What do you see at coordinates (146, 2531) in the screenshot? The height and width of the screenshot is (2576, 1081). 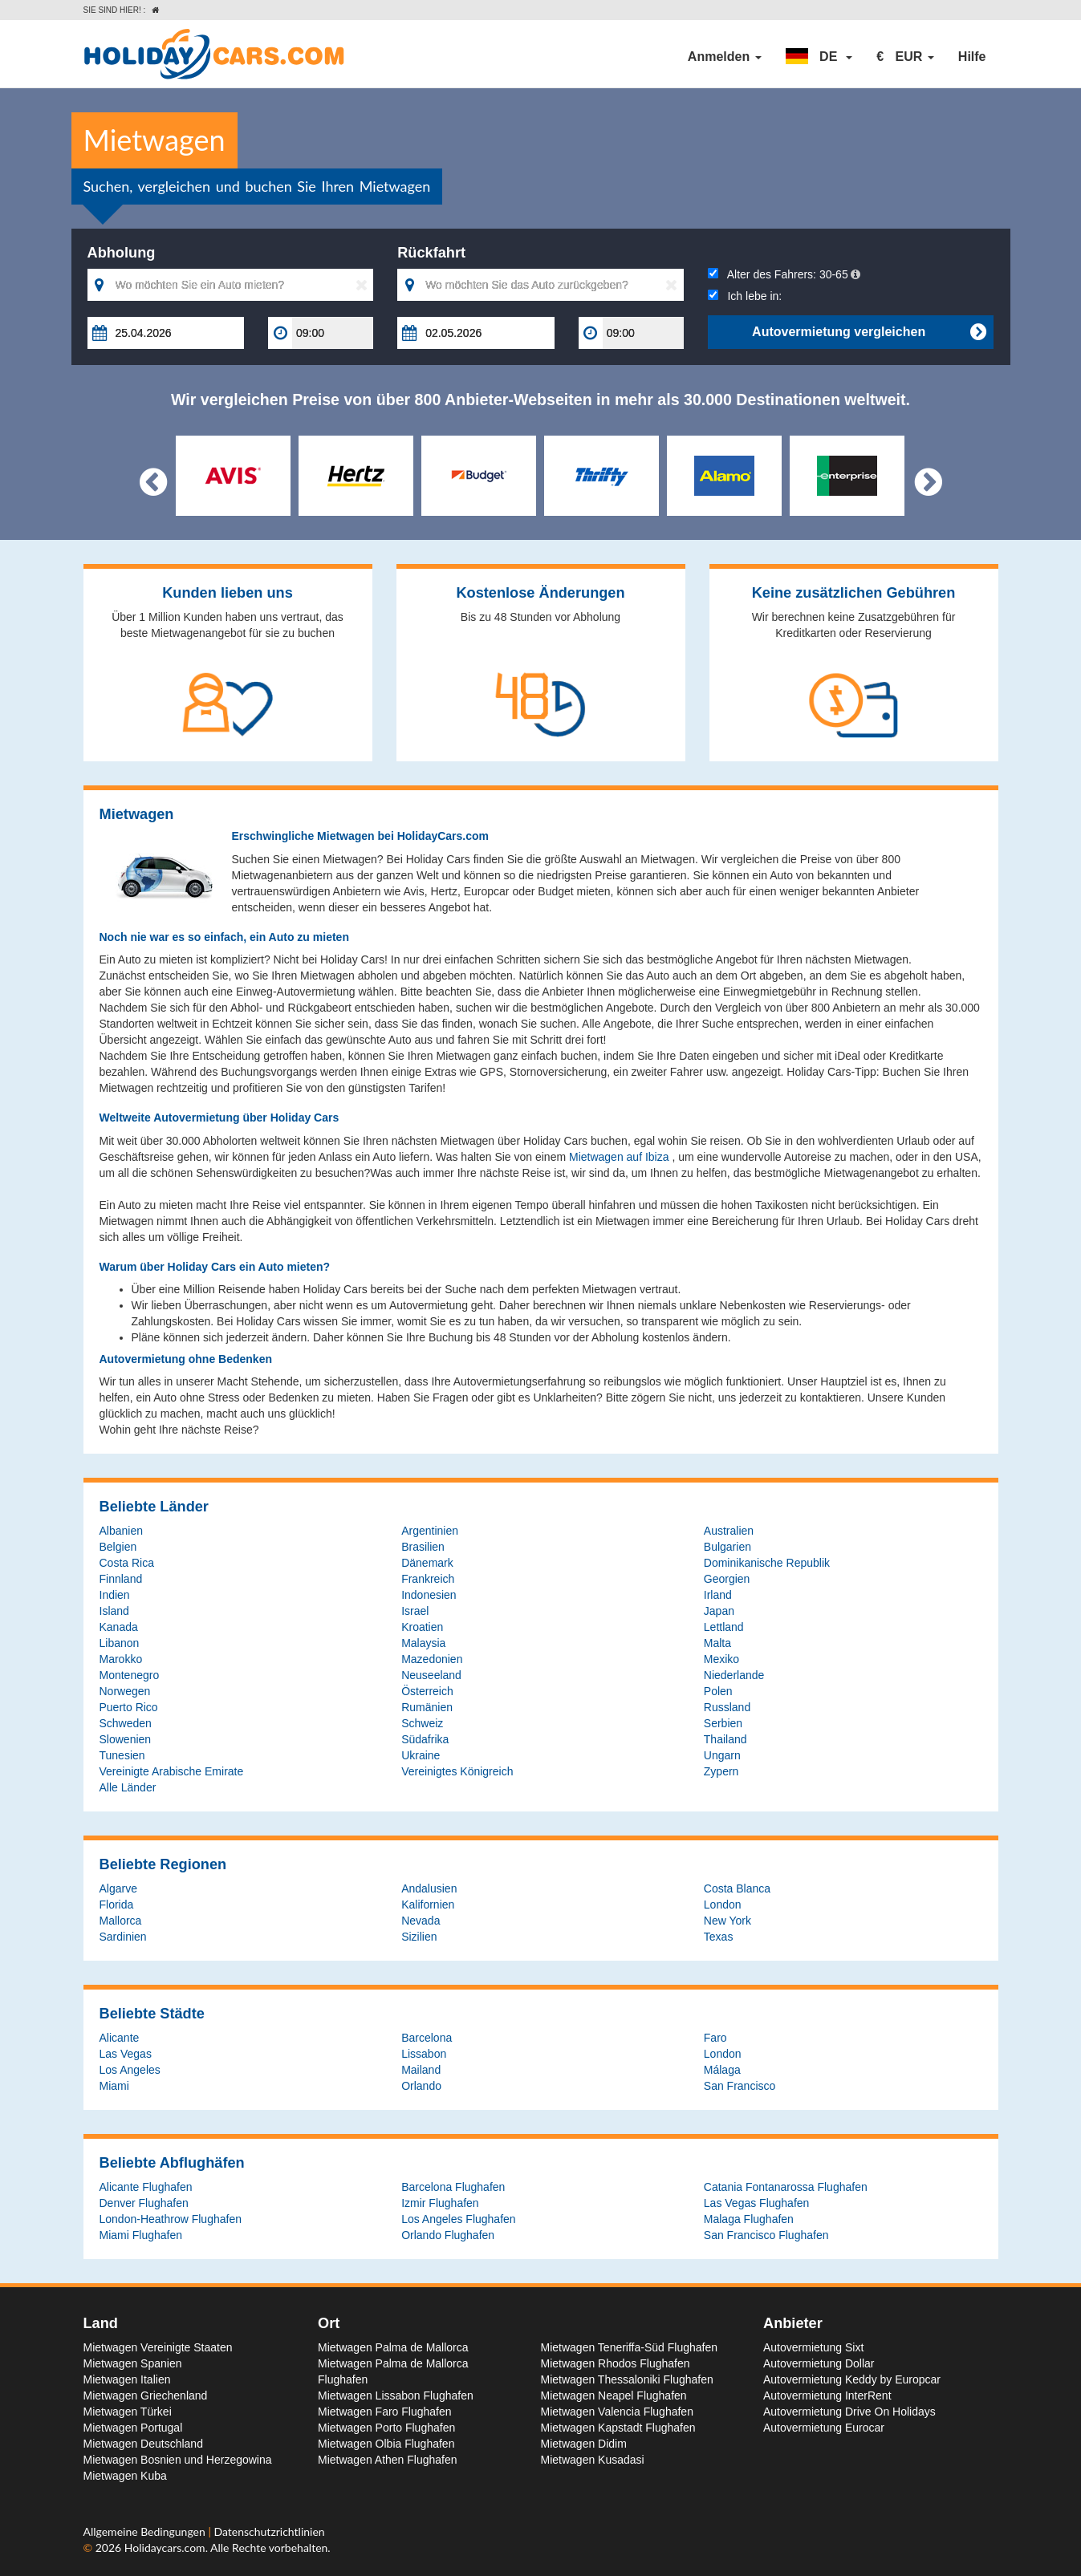 I see `Allgemeine Bedingungen` at bounding box center [146, 2531].